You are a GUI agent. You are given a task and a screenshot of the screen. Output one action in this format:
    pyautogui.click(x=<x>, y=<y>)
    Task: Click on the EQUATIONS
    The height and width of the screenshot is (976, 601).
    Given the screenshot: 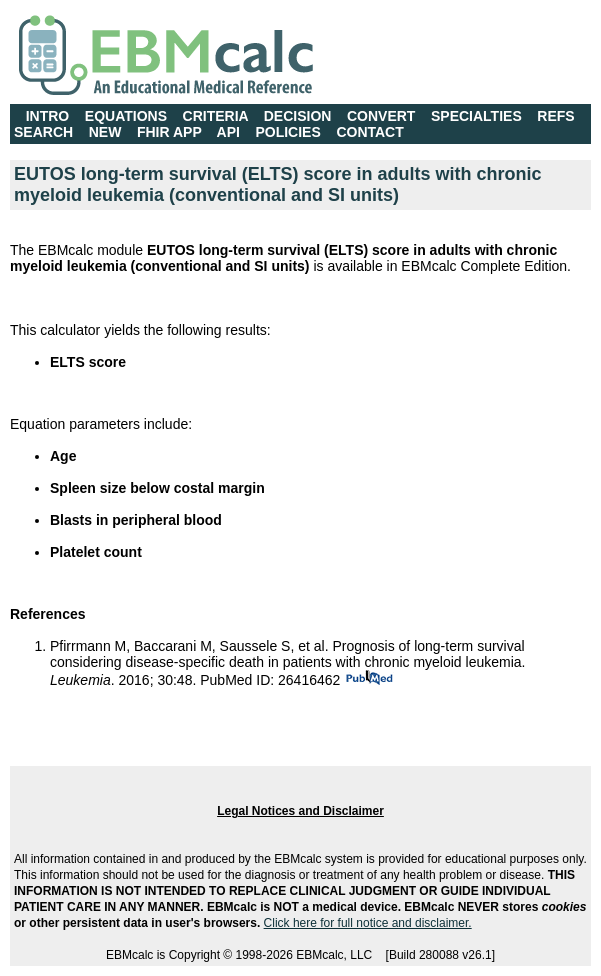 What is the action you would take?
    pyautogui.click(x=126, y=116)
    